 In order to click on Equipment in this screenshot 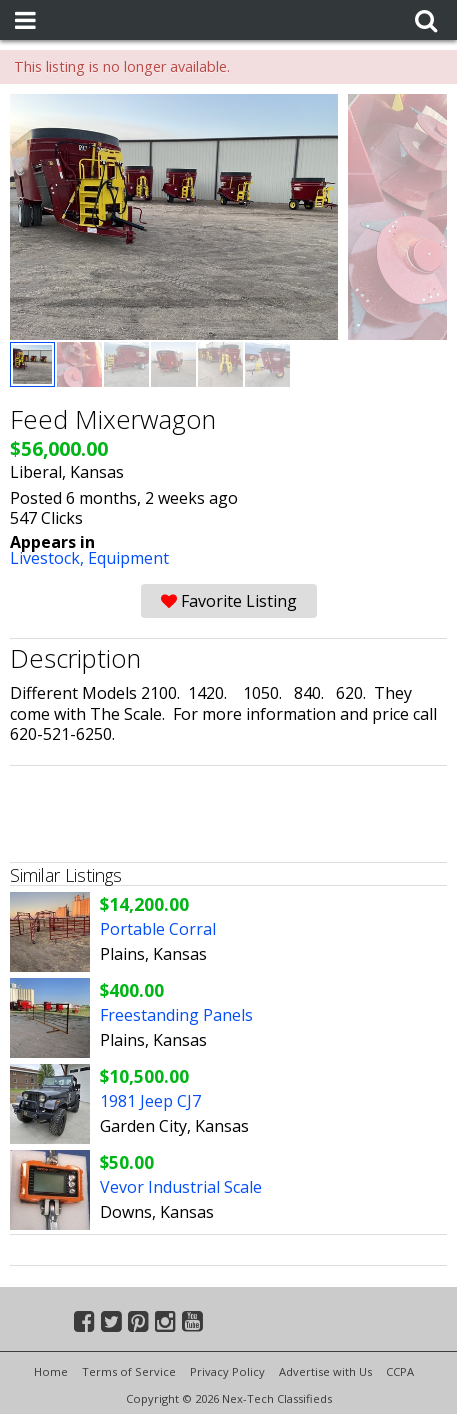, I will do `click(128, 558)`.